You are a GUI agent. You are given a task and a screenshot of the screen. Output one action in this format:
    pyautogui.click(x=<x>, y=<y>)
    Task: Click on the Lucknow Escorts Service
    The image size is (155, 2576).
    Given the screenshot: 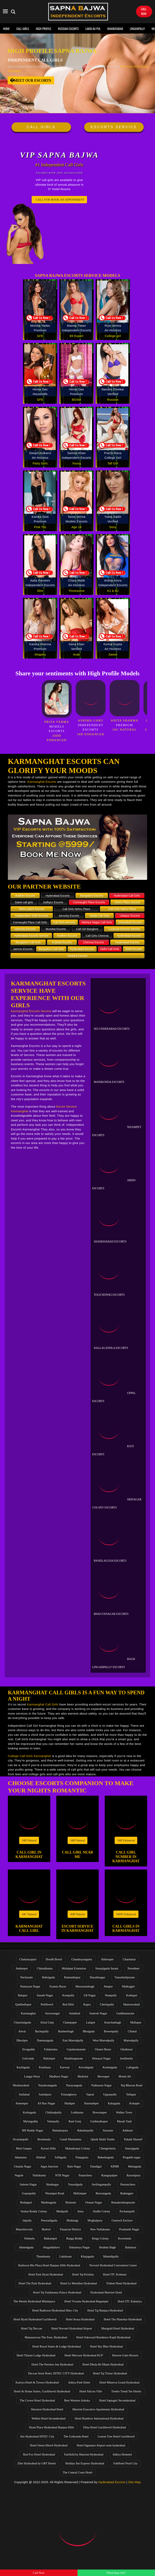 What is the action you would take?
    pyautogui.click(x=124, y=927)
    